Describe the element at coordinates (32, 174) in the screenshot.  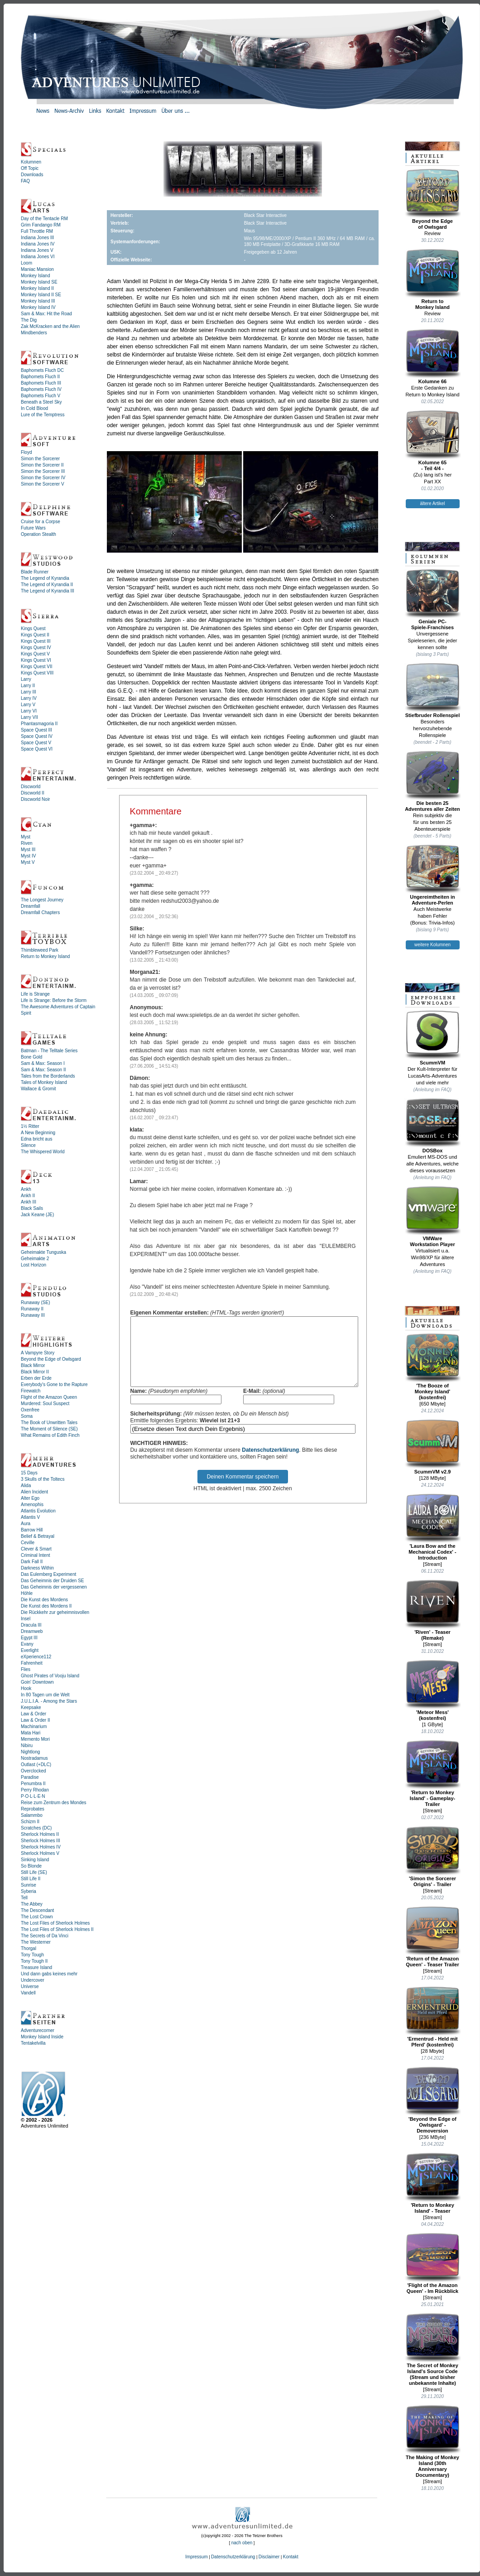
I see `Downloads` at that location.